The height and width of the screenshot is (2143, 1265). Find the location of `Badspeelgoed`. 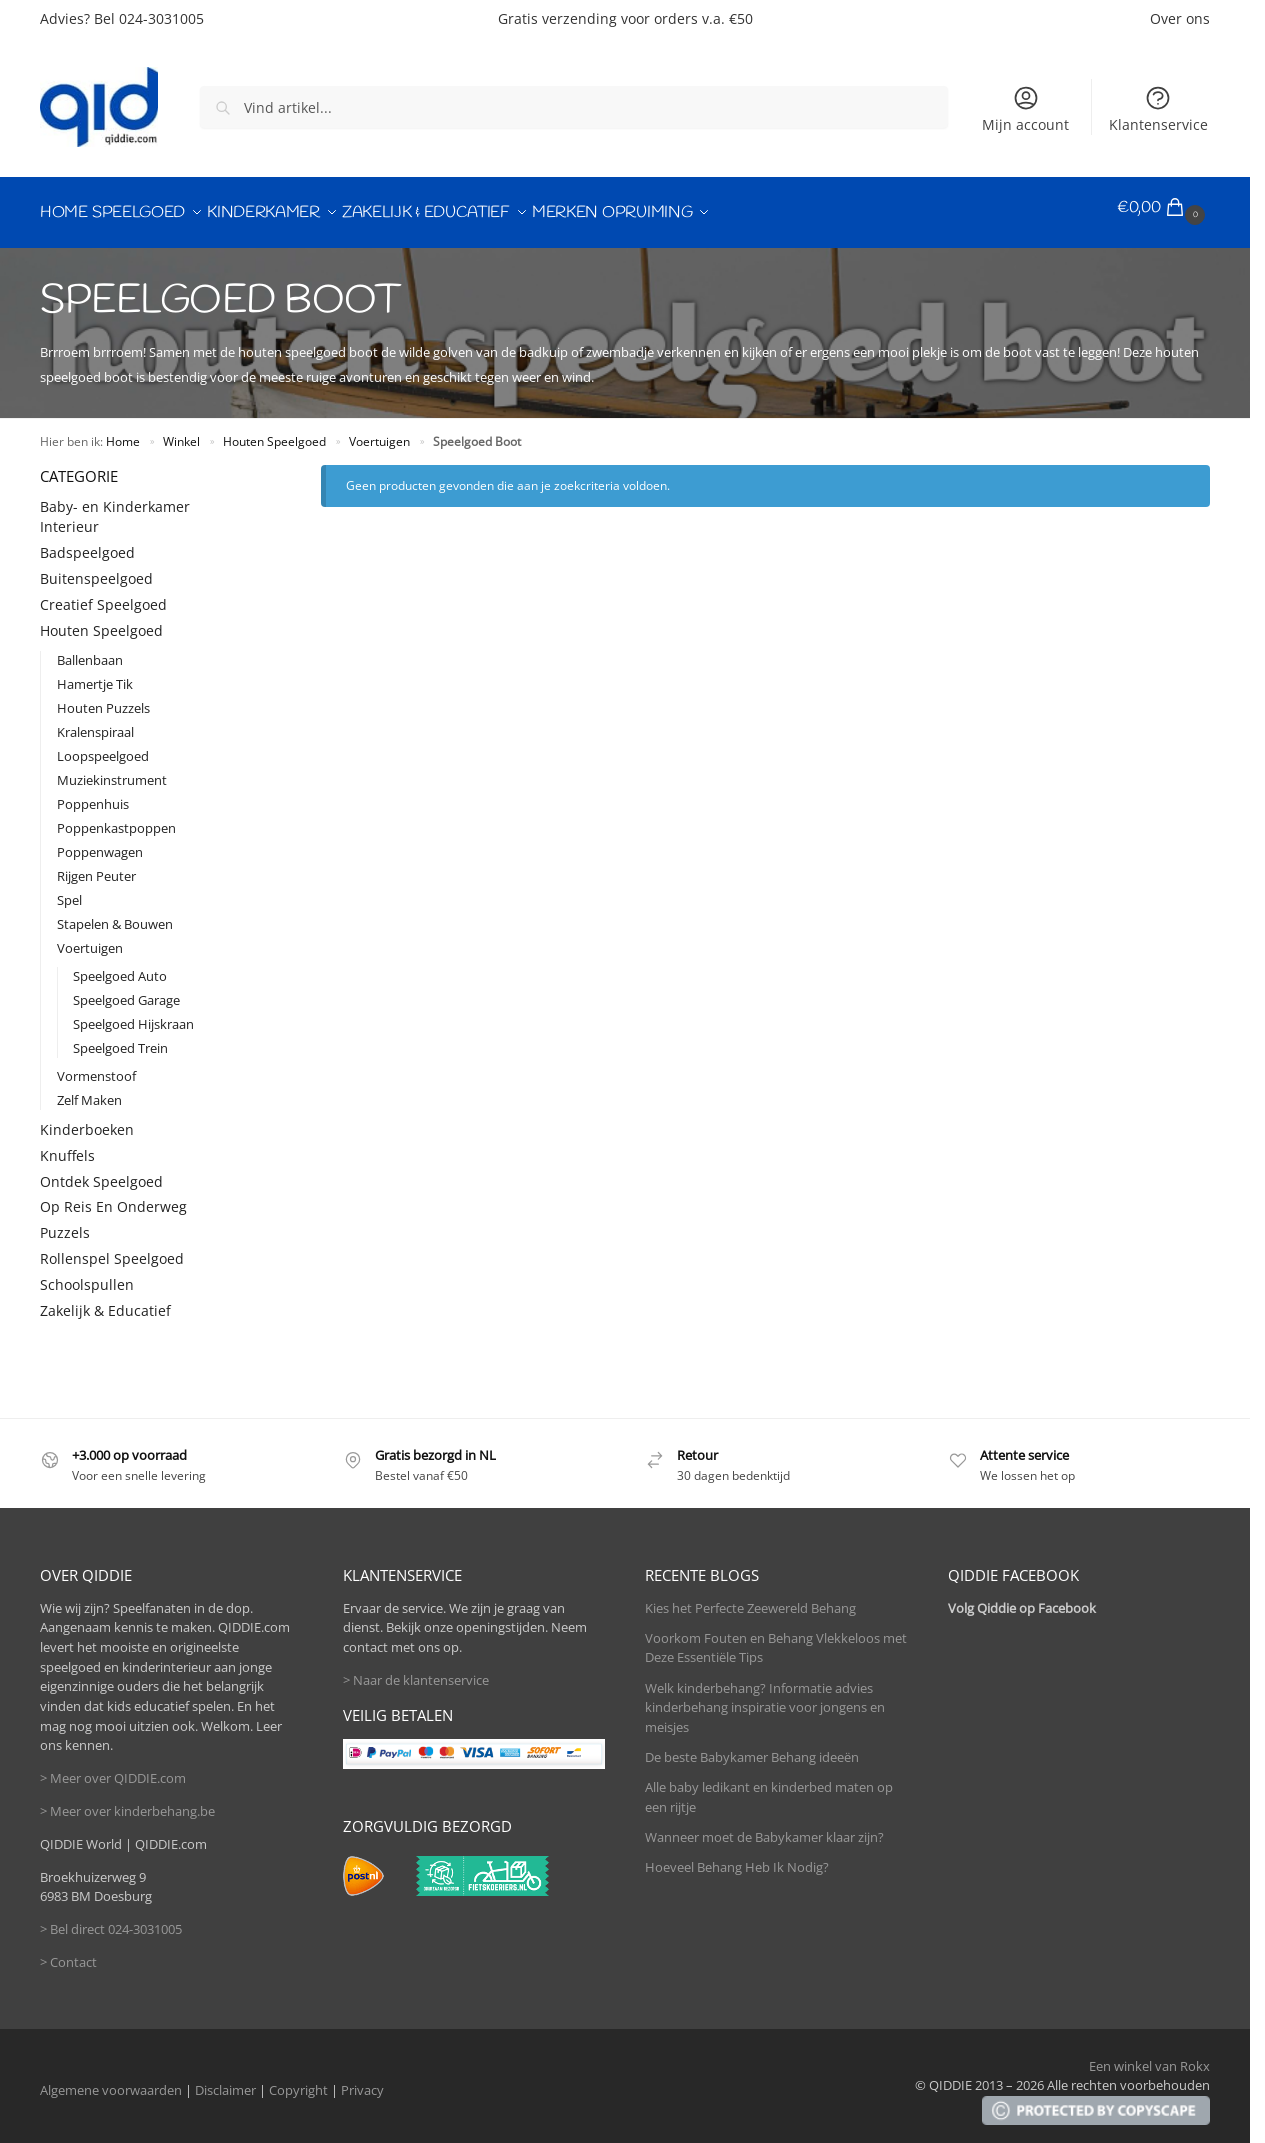

Badspeelgoed is located at coordinates (87, 542).